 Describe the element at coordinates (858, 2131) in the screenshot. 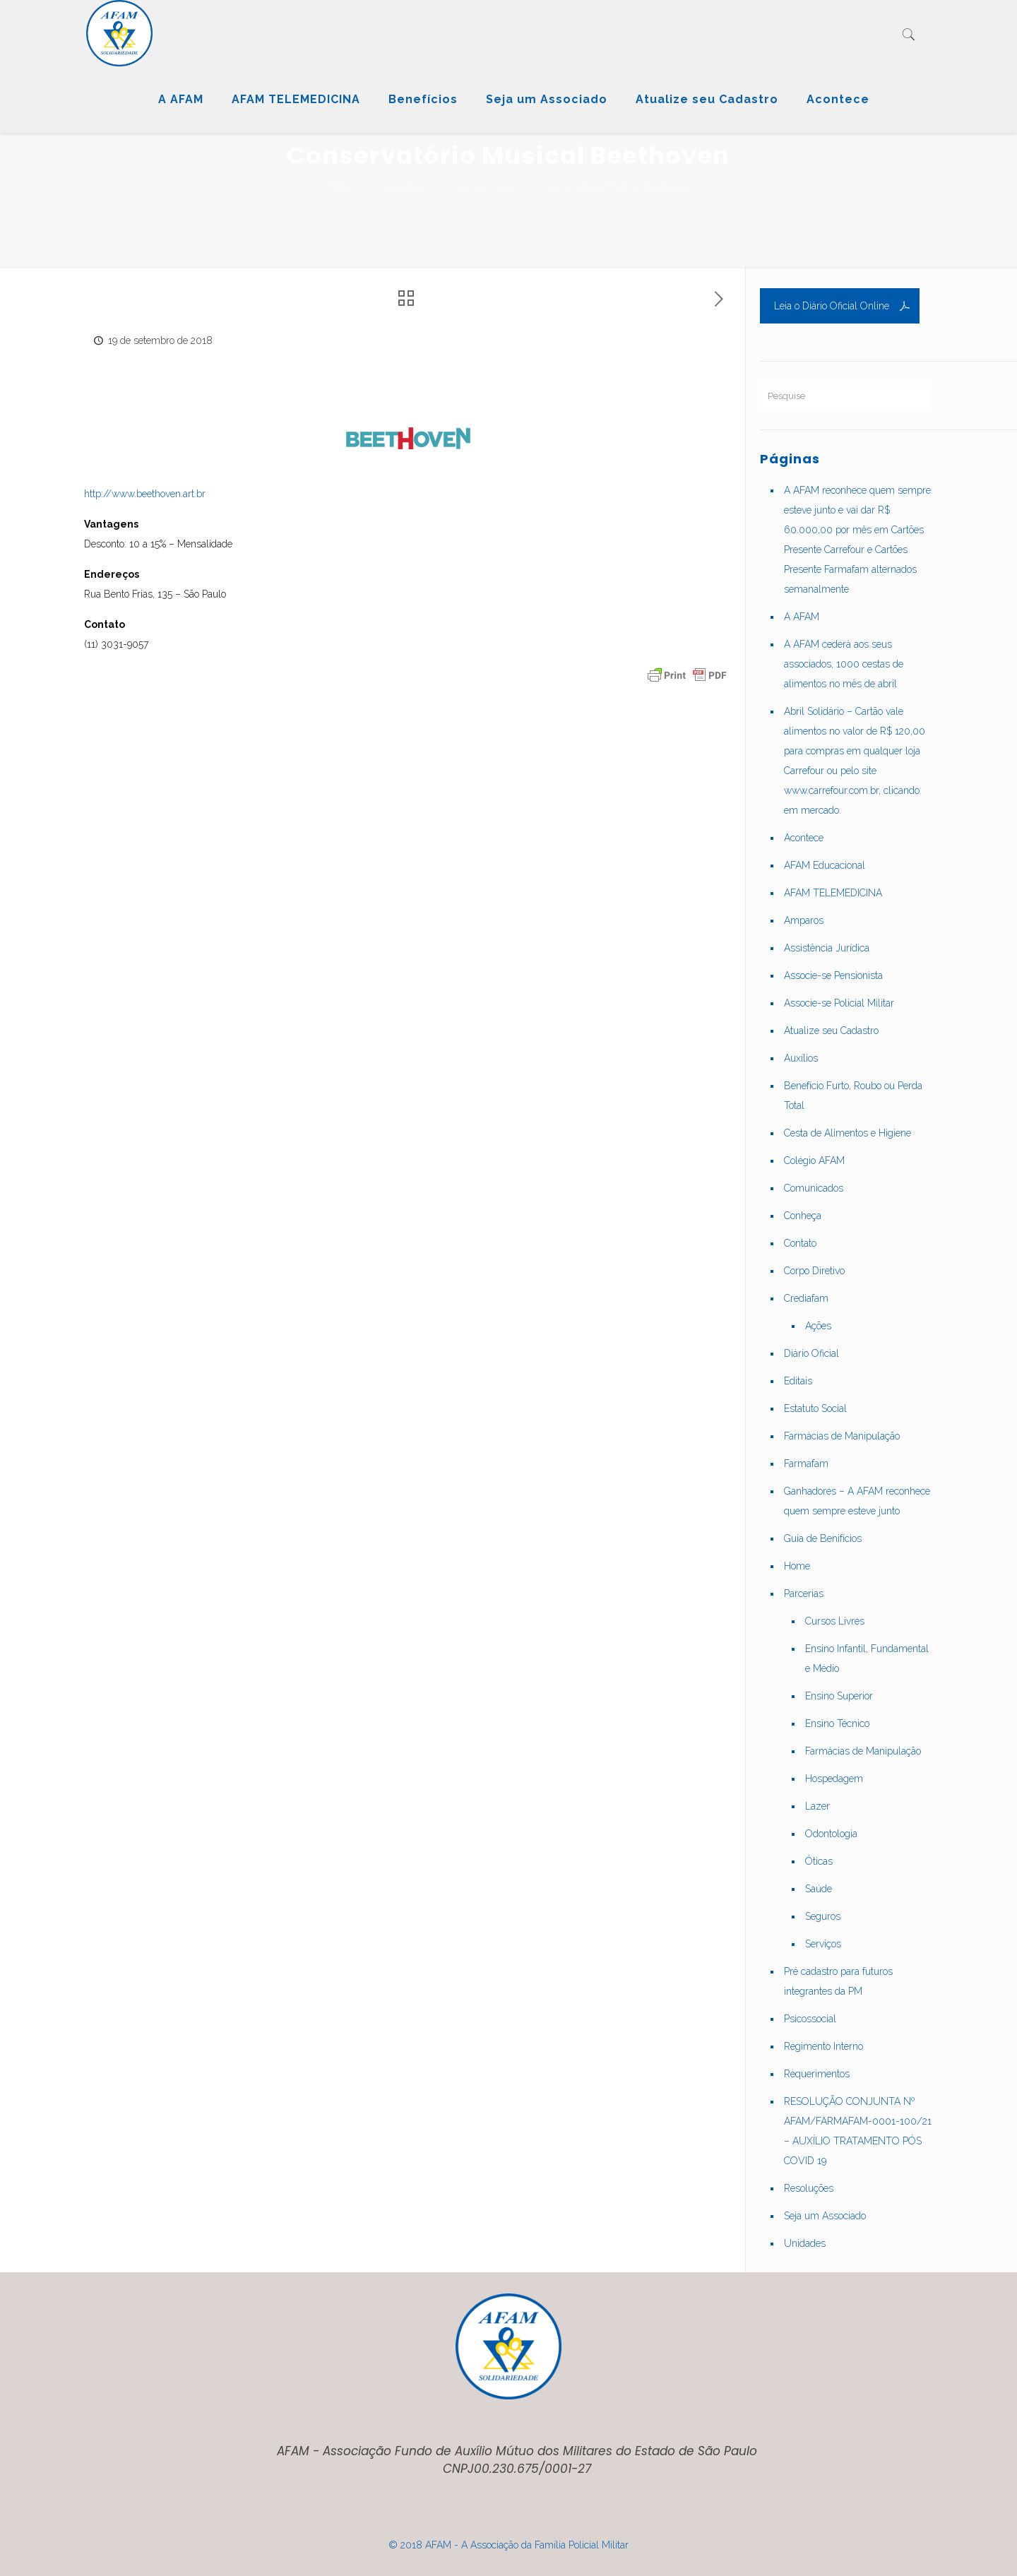

I see `RESOLUÇÃO CONJUNTA Nº AFAM/FARMAFAM-0001-100/21 – AUXÍLIO TRATAMENTO PÓS COVID 19` at that location.